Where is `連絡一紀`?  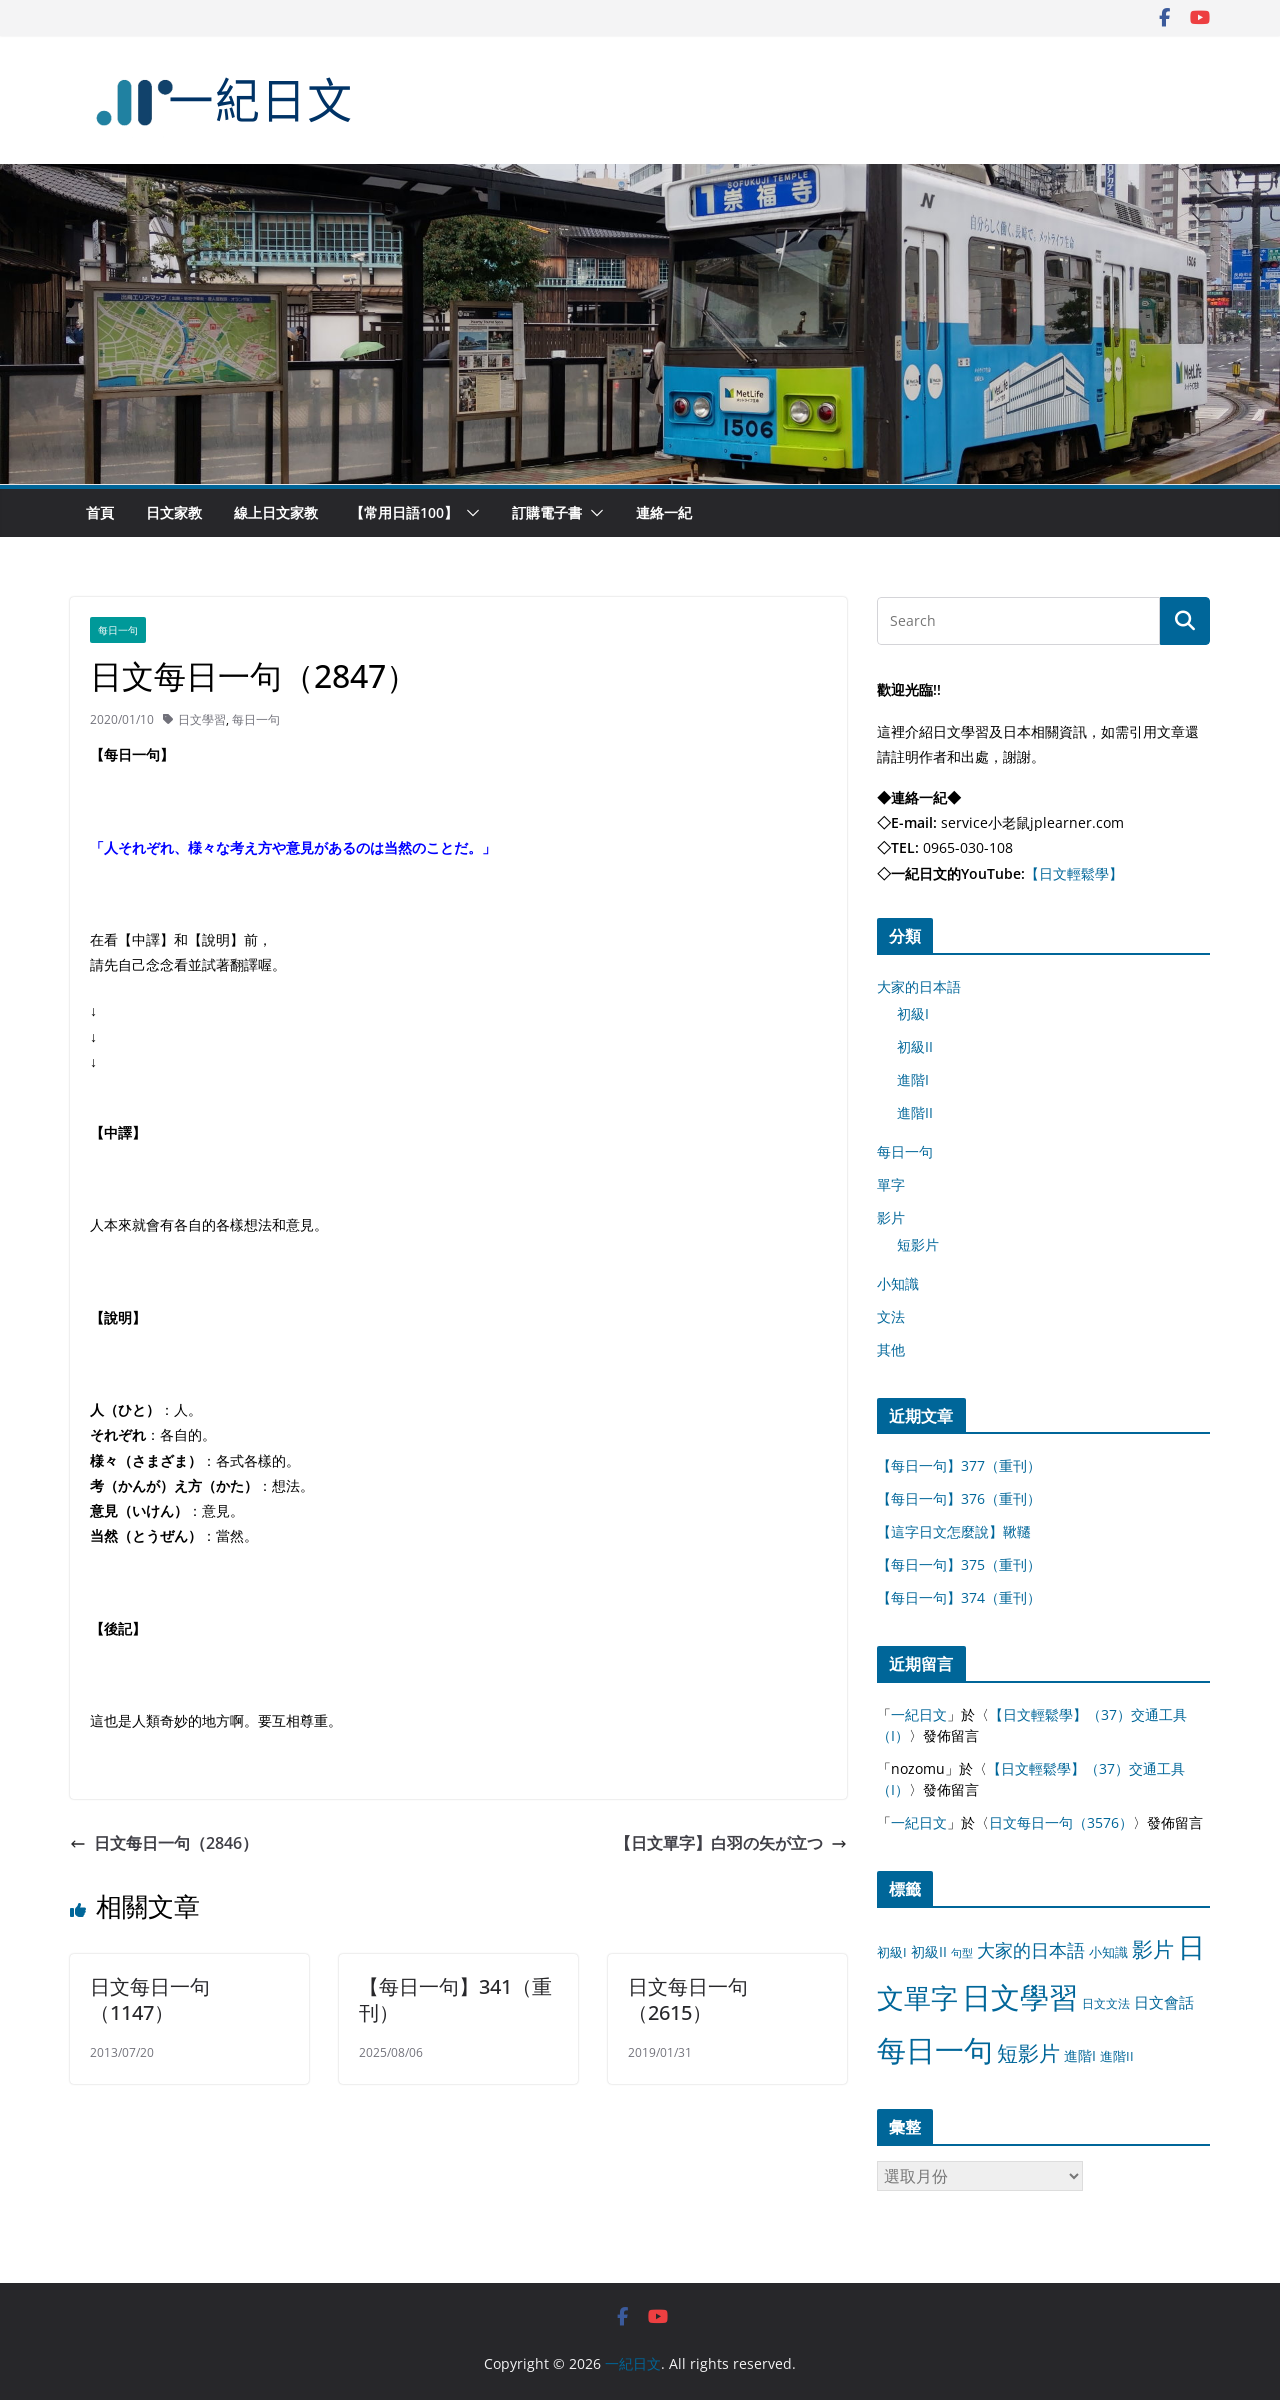
連絡一紀 is located at coordinates (664, 512).